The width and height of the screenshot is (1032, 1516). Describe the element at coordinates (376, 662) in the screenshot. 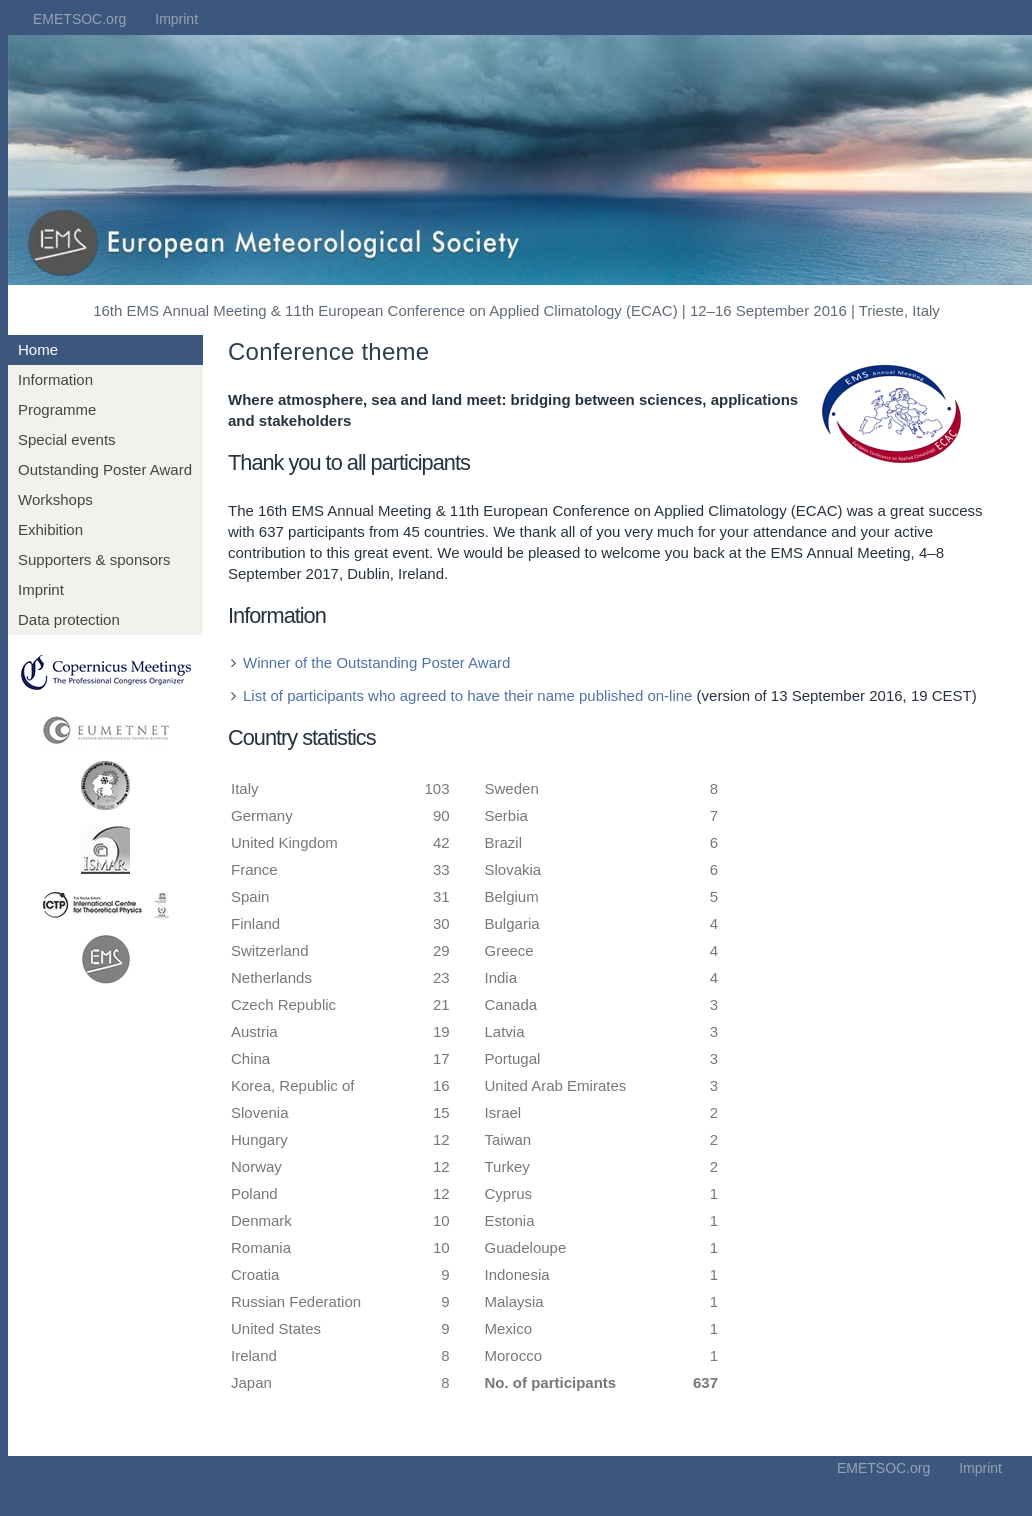

I see `Winner of the Outstanding Poster Award` at that location.